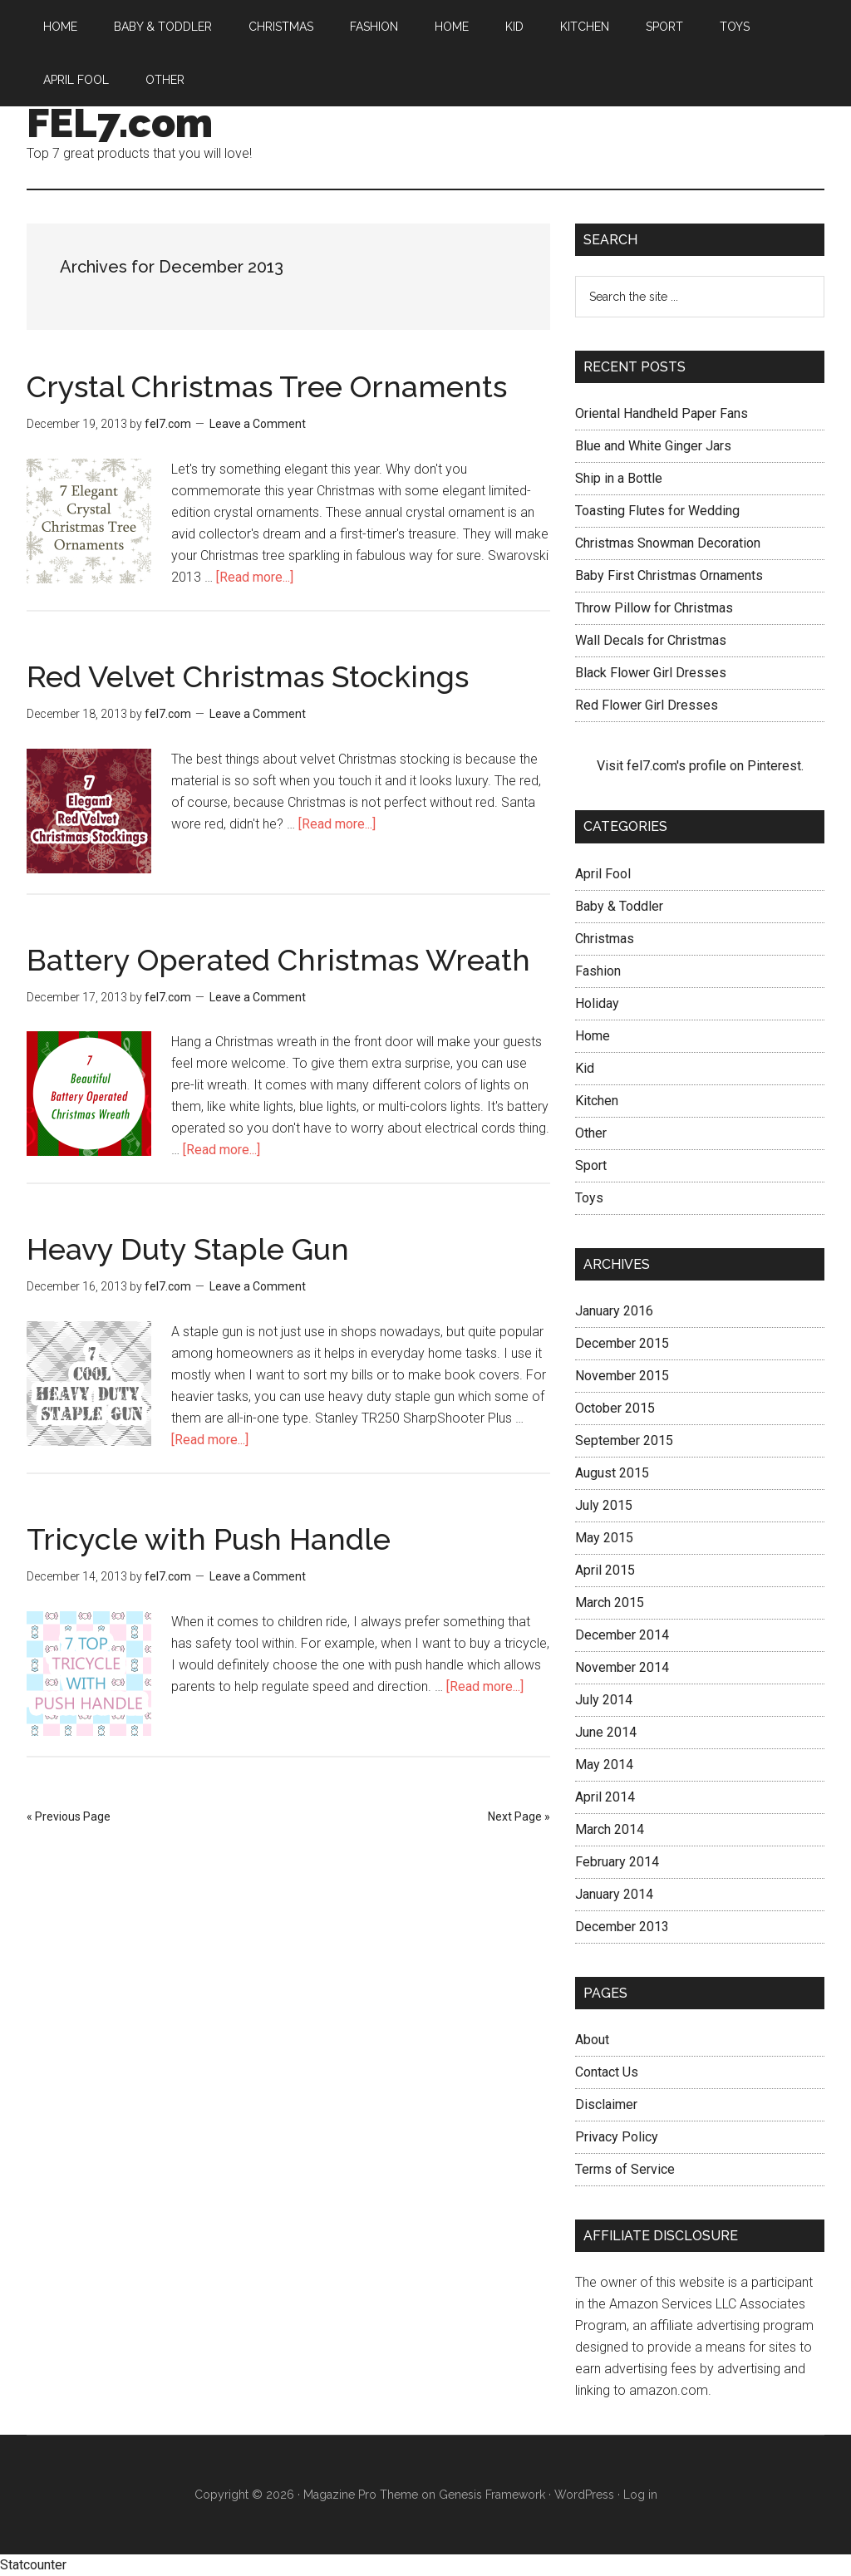  I want to click on Blue and White Ginger Jars, so click(653, 446).